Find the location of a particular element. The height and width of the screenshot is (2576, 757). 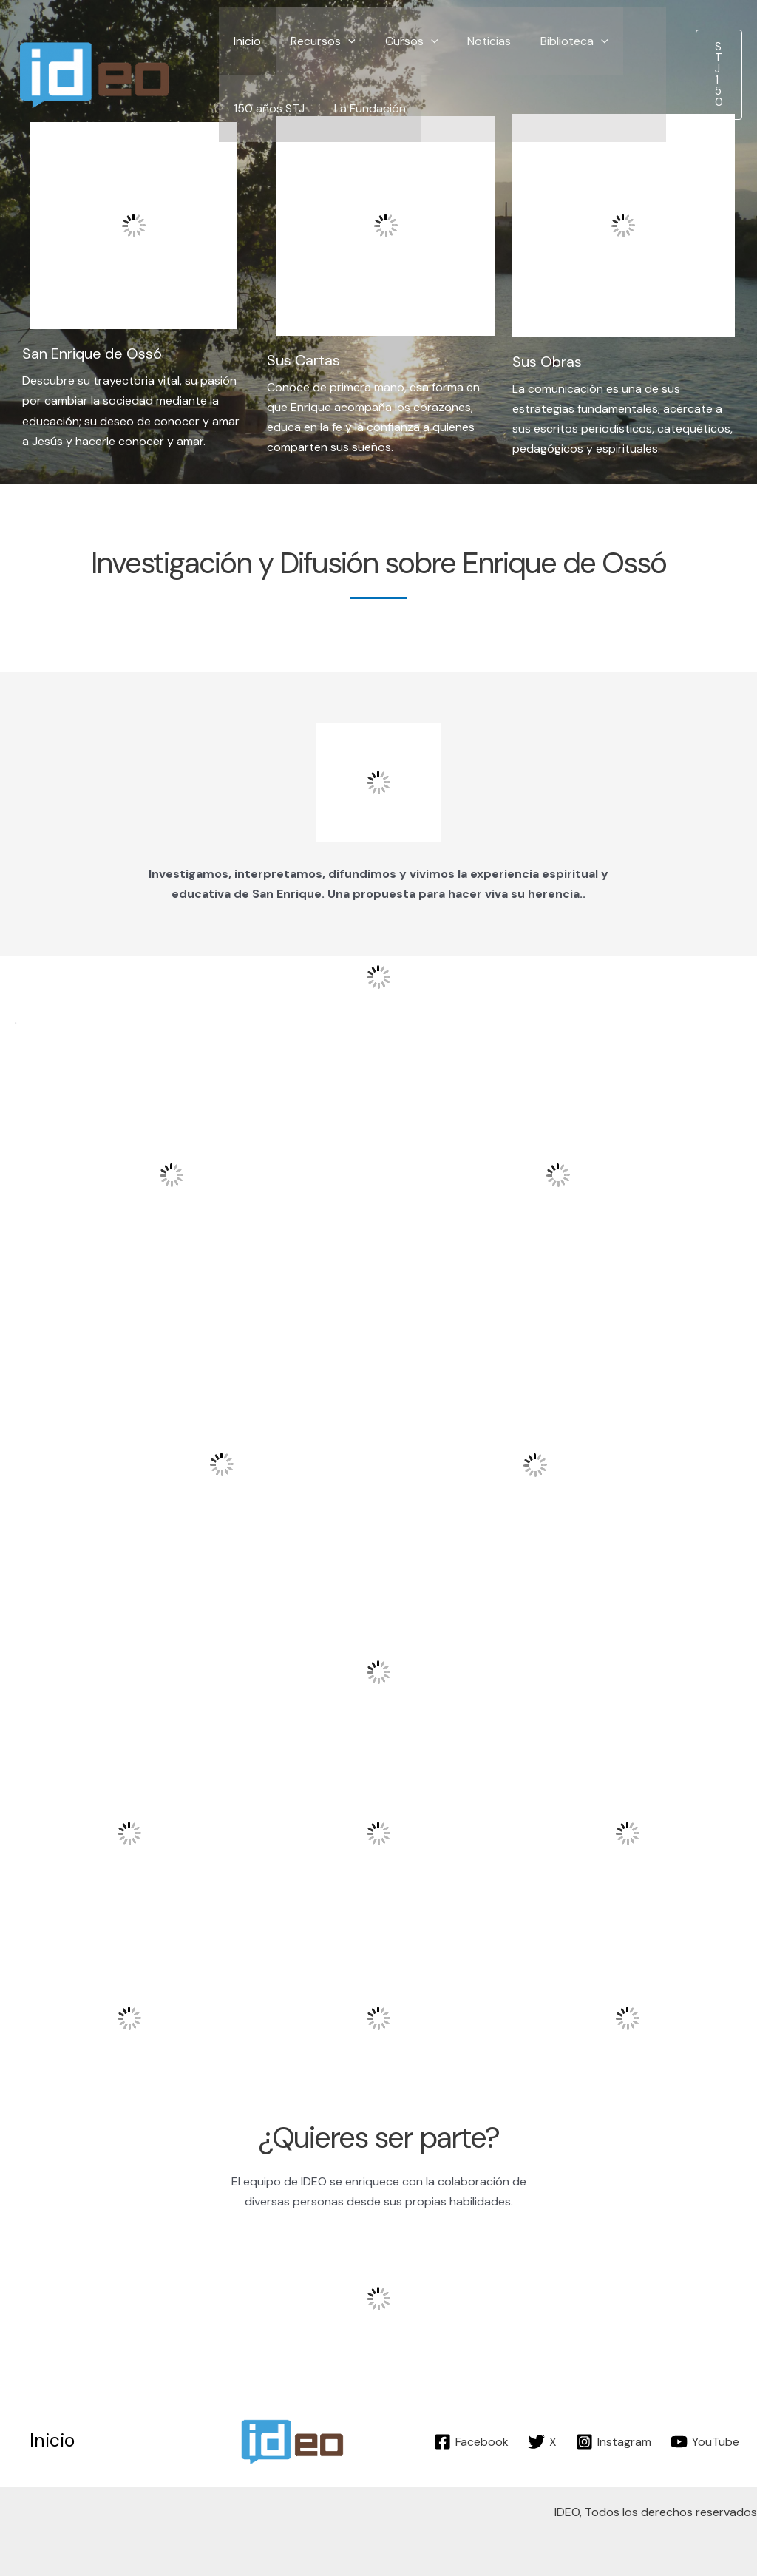

[IDEO] is located at coordinates (96, 73).